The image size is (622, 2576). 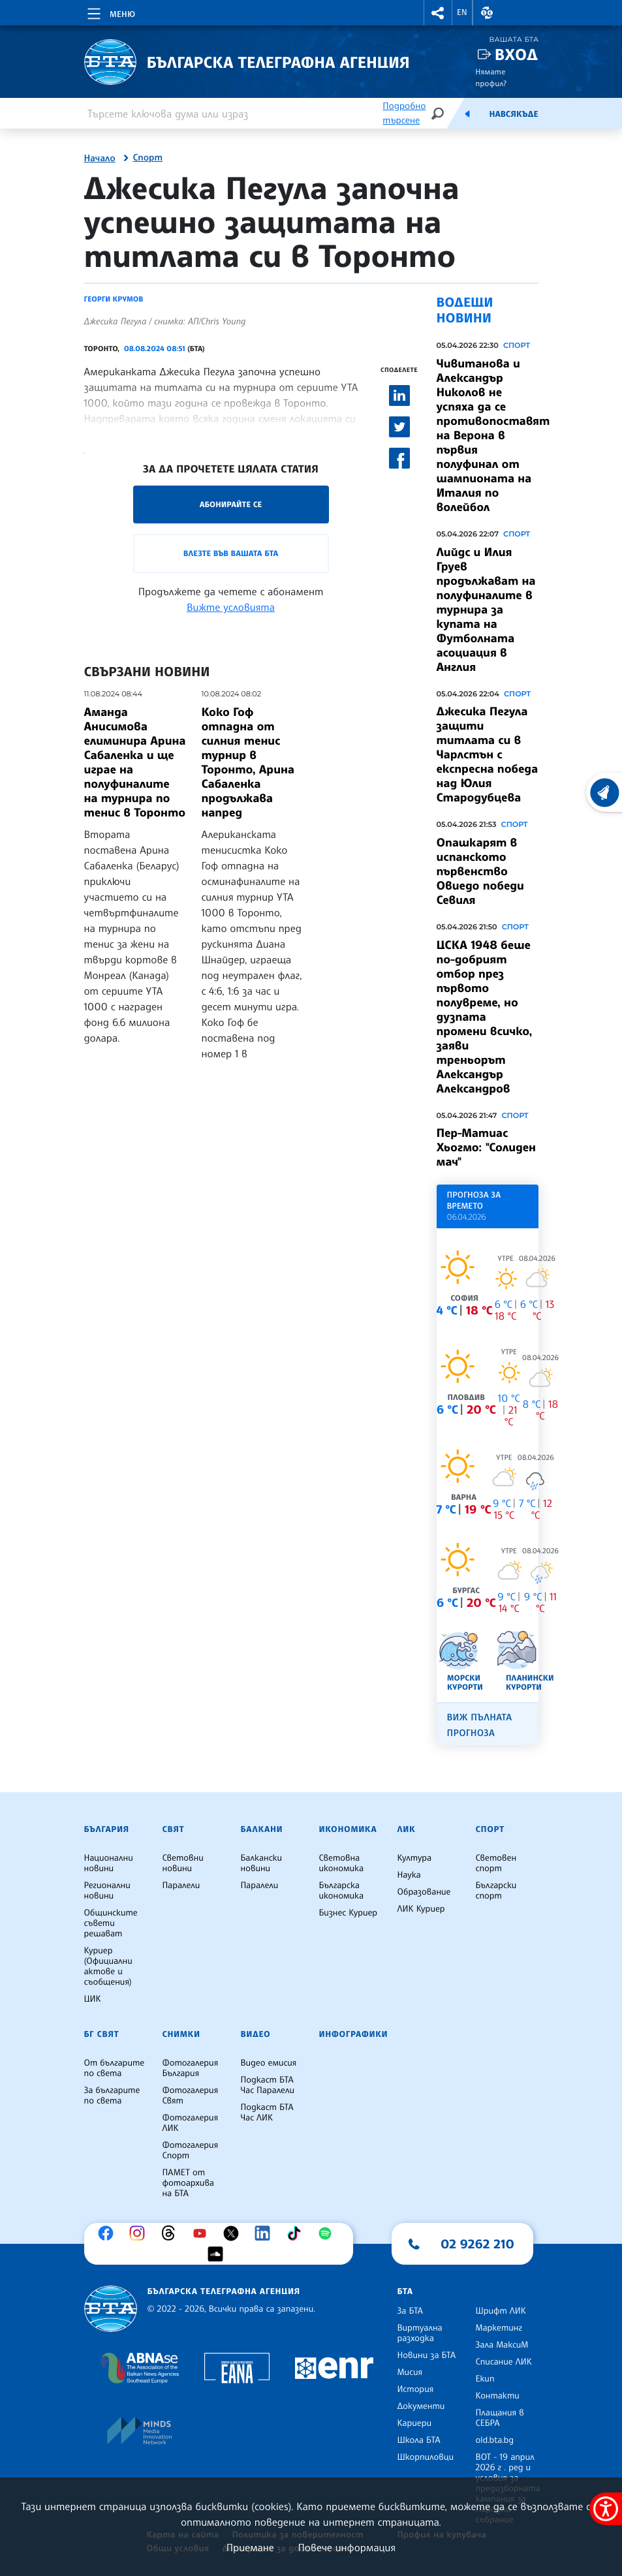 I want to click on ЦИК, so click(x=92, y=1999).